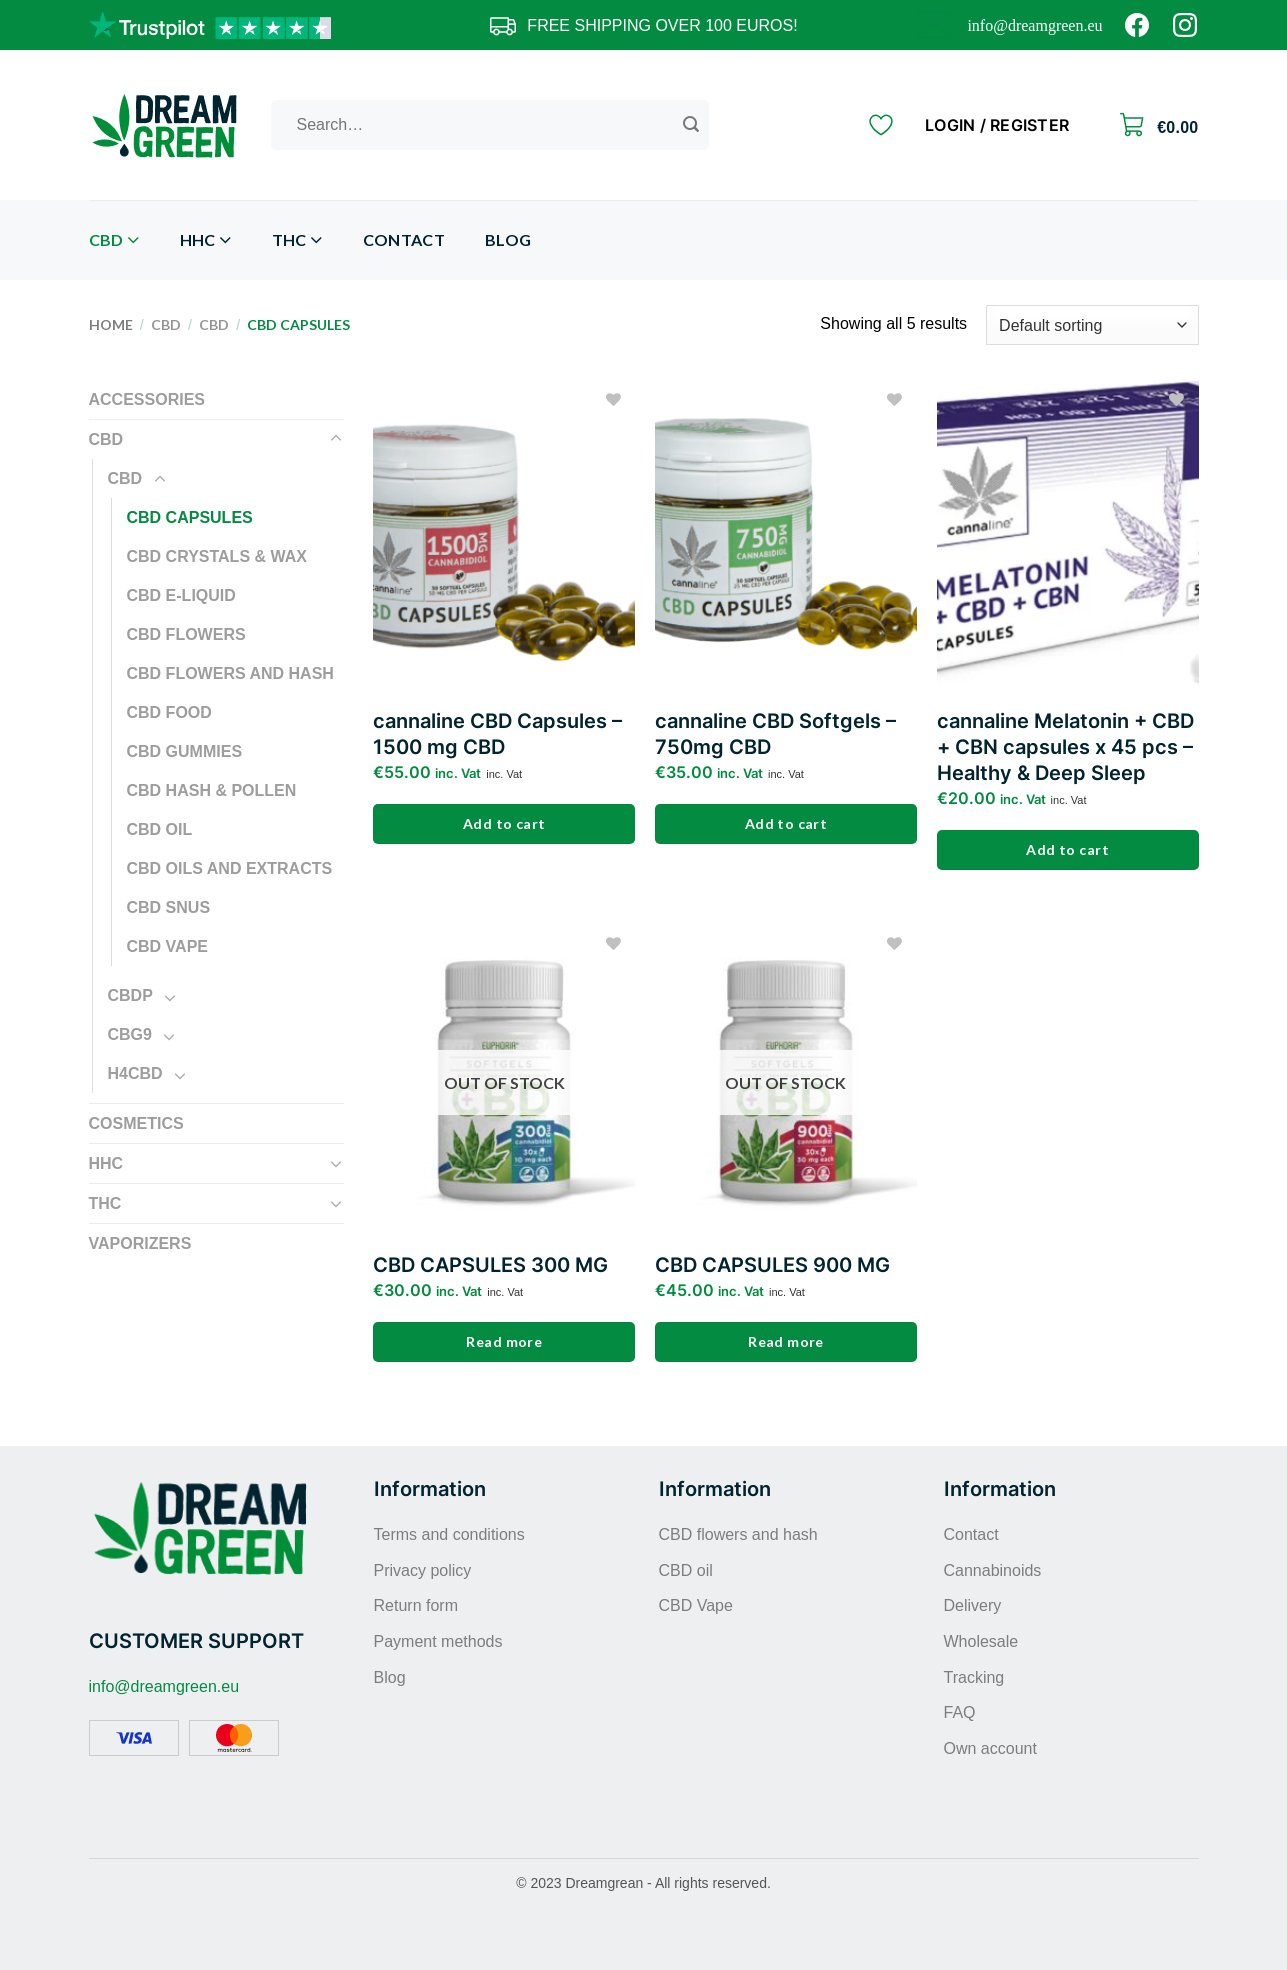 This screenshot has width=1287, height=1970. I want to click on CBD food, so click(169, 712).